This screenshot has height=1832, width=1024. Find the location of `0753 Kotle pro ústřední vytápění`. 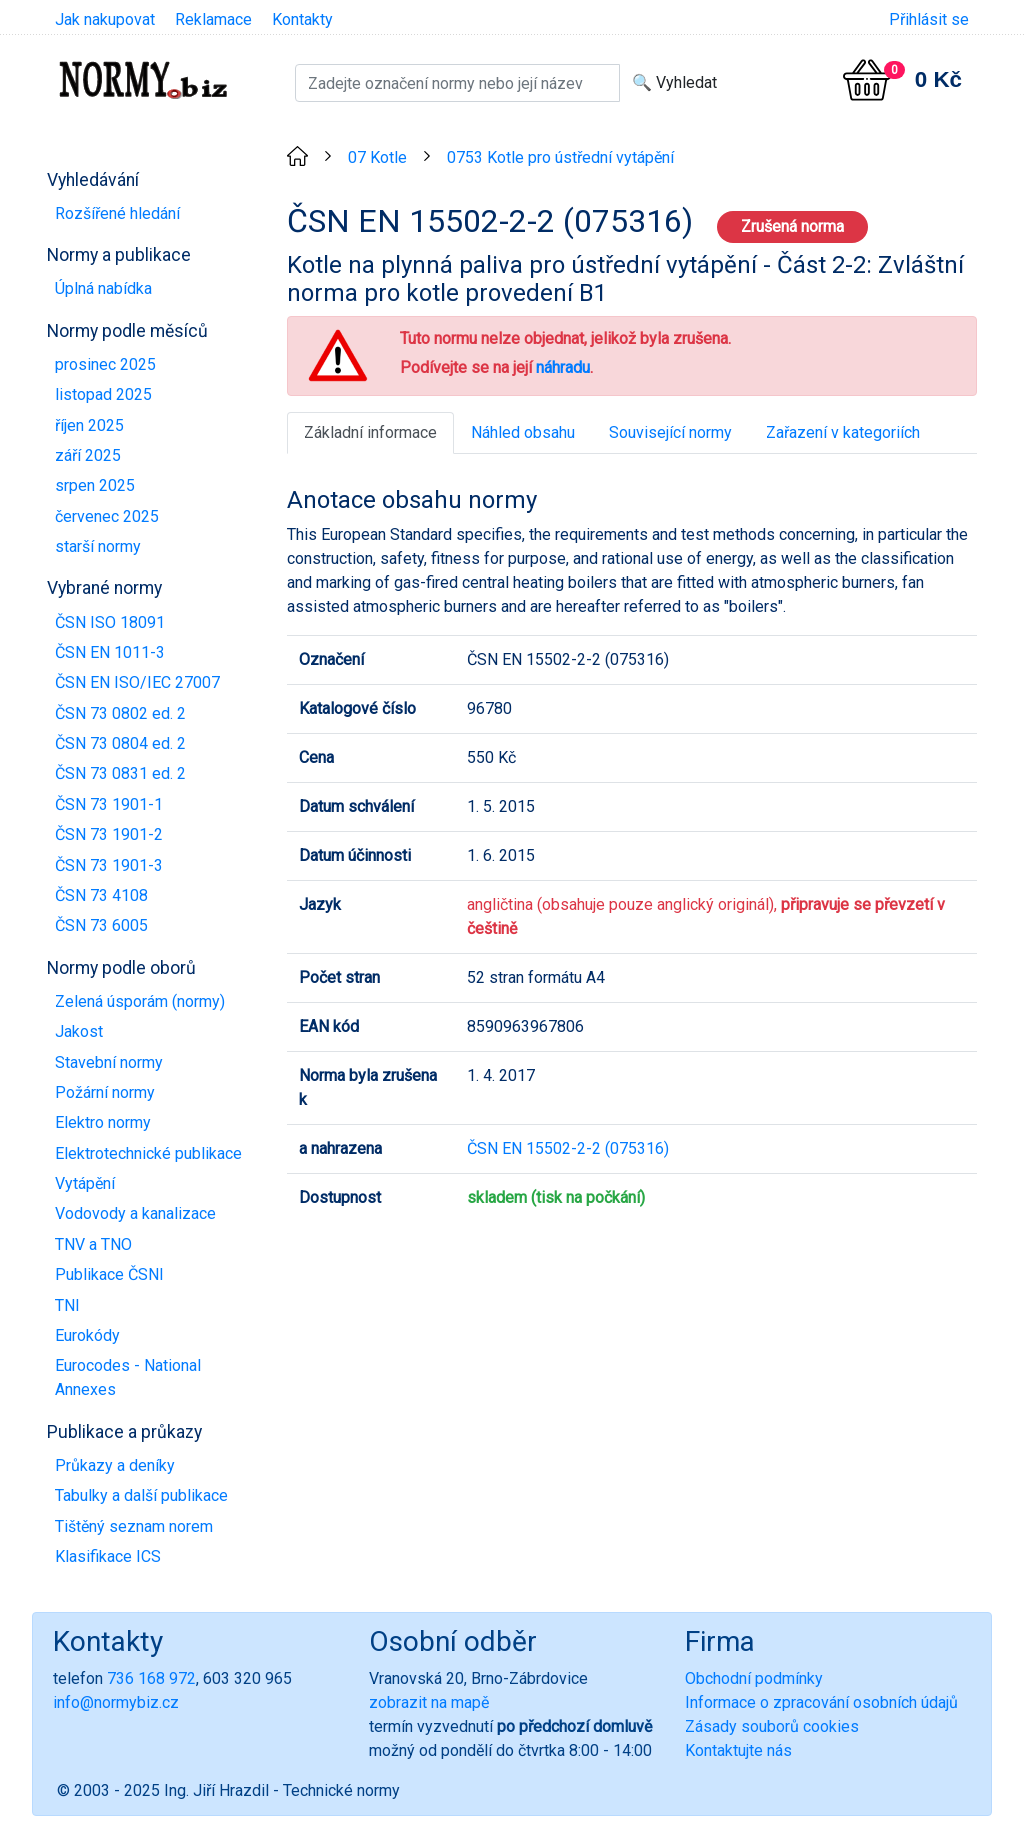

0753 Kotle pro ústřední vytápění is located at coordinates (560, 157).